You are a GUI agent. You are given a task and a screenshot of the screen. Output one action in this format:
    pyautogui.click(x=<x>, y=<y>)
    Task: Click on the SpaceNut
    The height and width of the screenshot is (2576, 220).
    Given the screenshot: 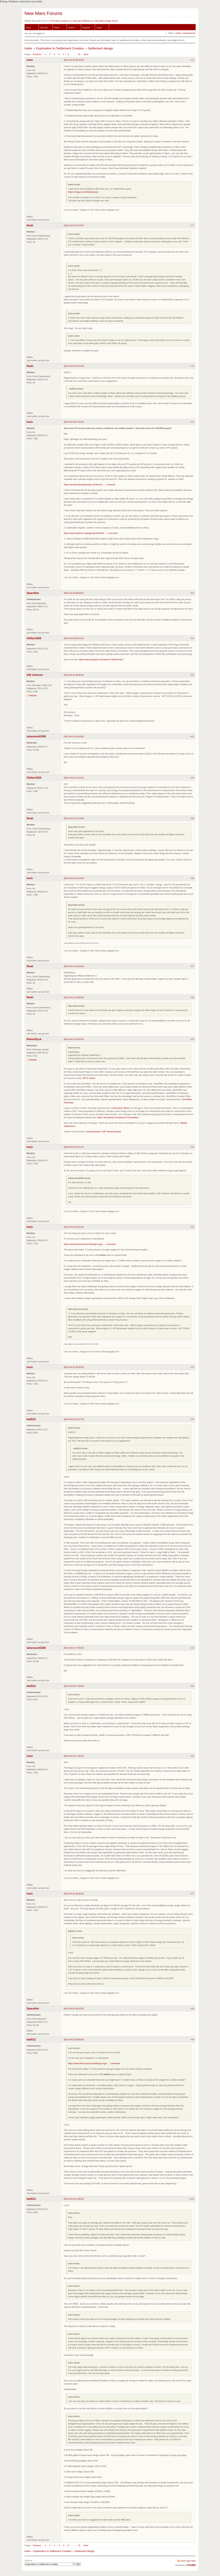 What is the action you would take?
    pyautogui.click(x=33, y=593)
    